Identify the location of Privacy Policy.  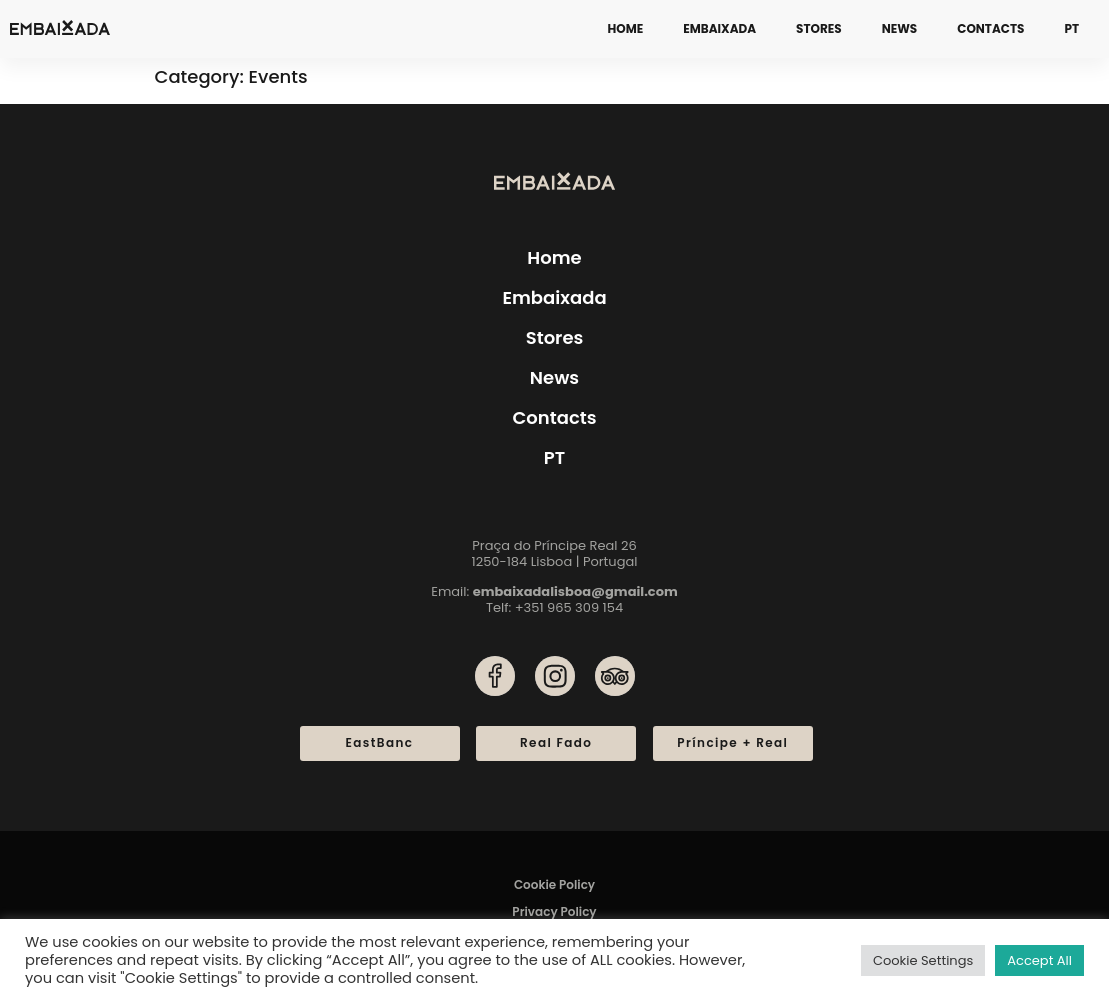
(554, 911).